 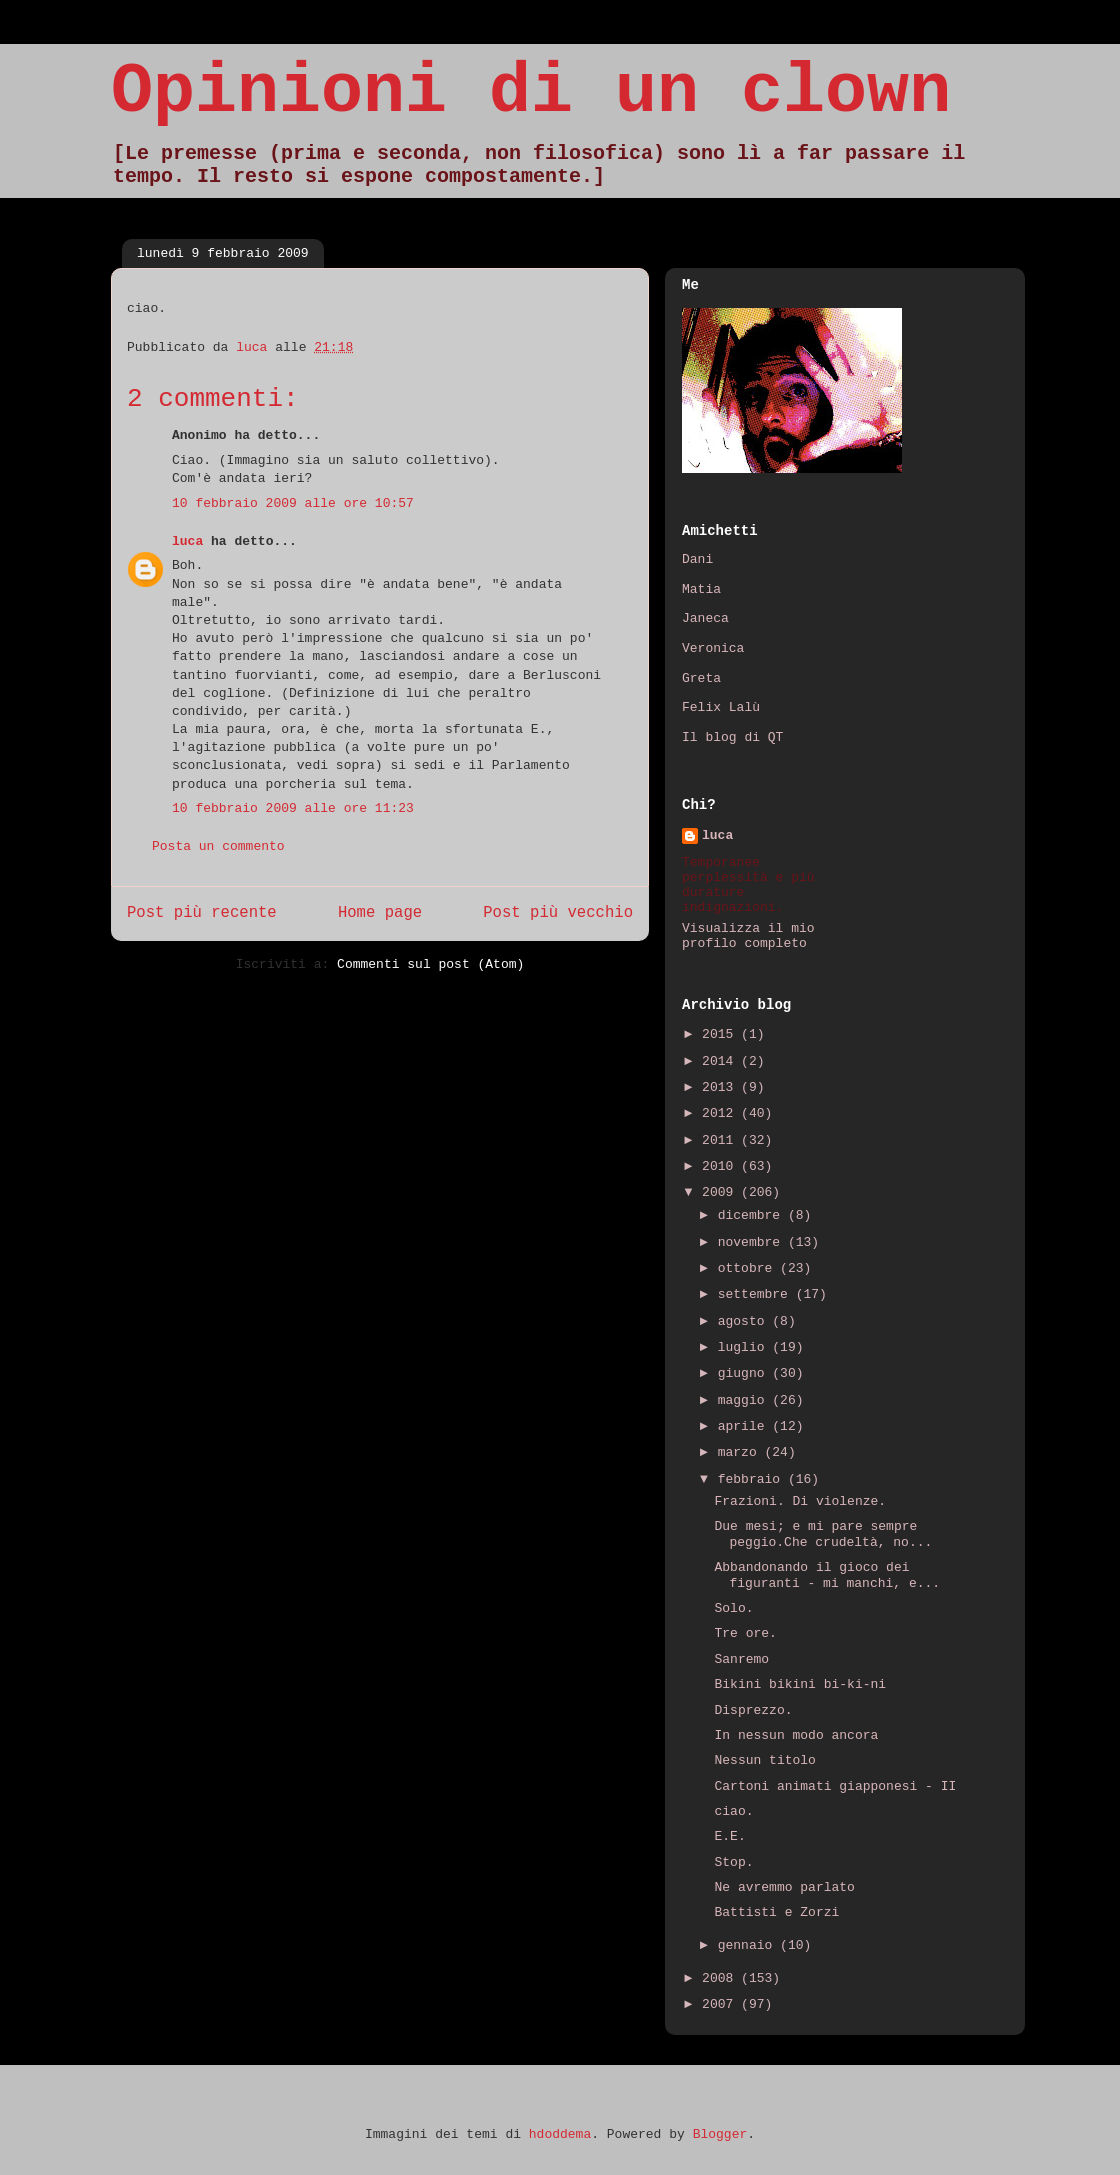 I want to click on Tre ore., so click(x=745, y=1633).